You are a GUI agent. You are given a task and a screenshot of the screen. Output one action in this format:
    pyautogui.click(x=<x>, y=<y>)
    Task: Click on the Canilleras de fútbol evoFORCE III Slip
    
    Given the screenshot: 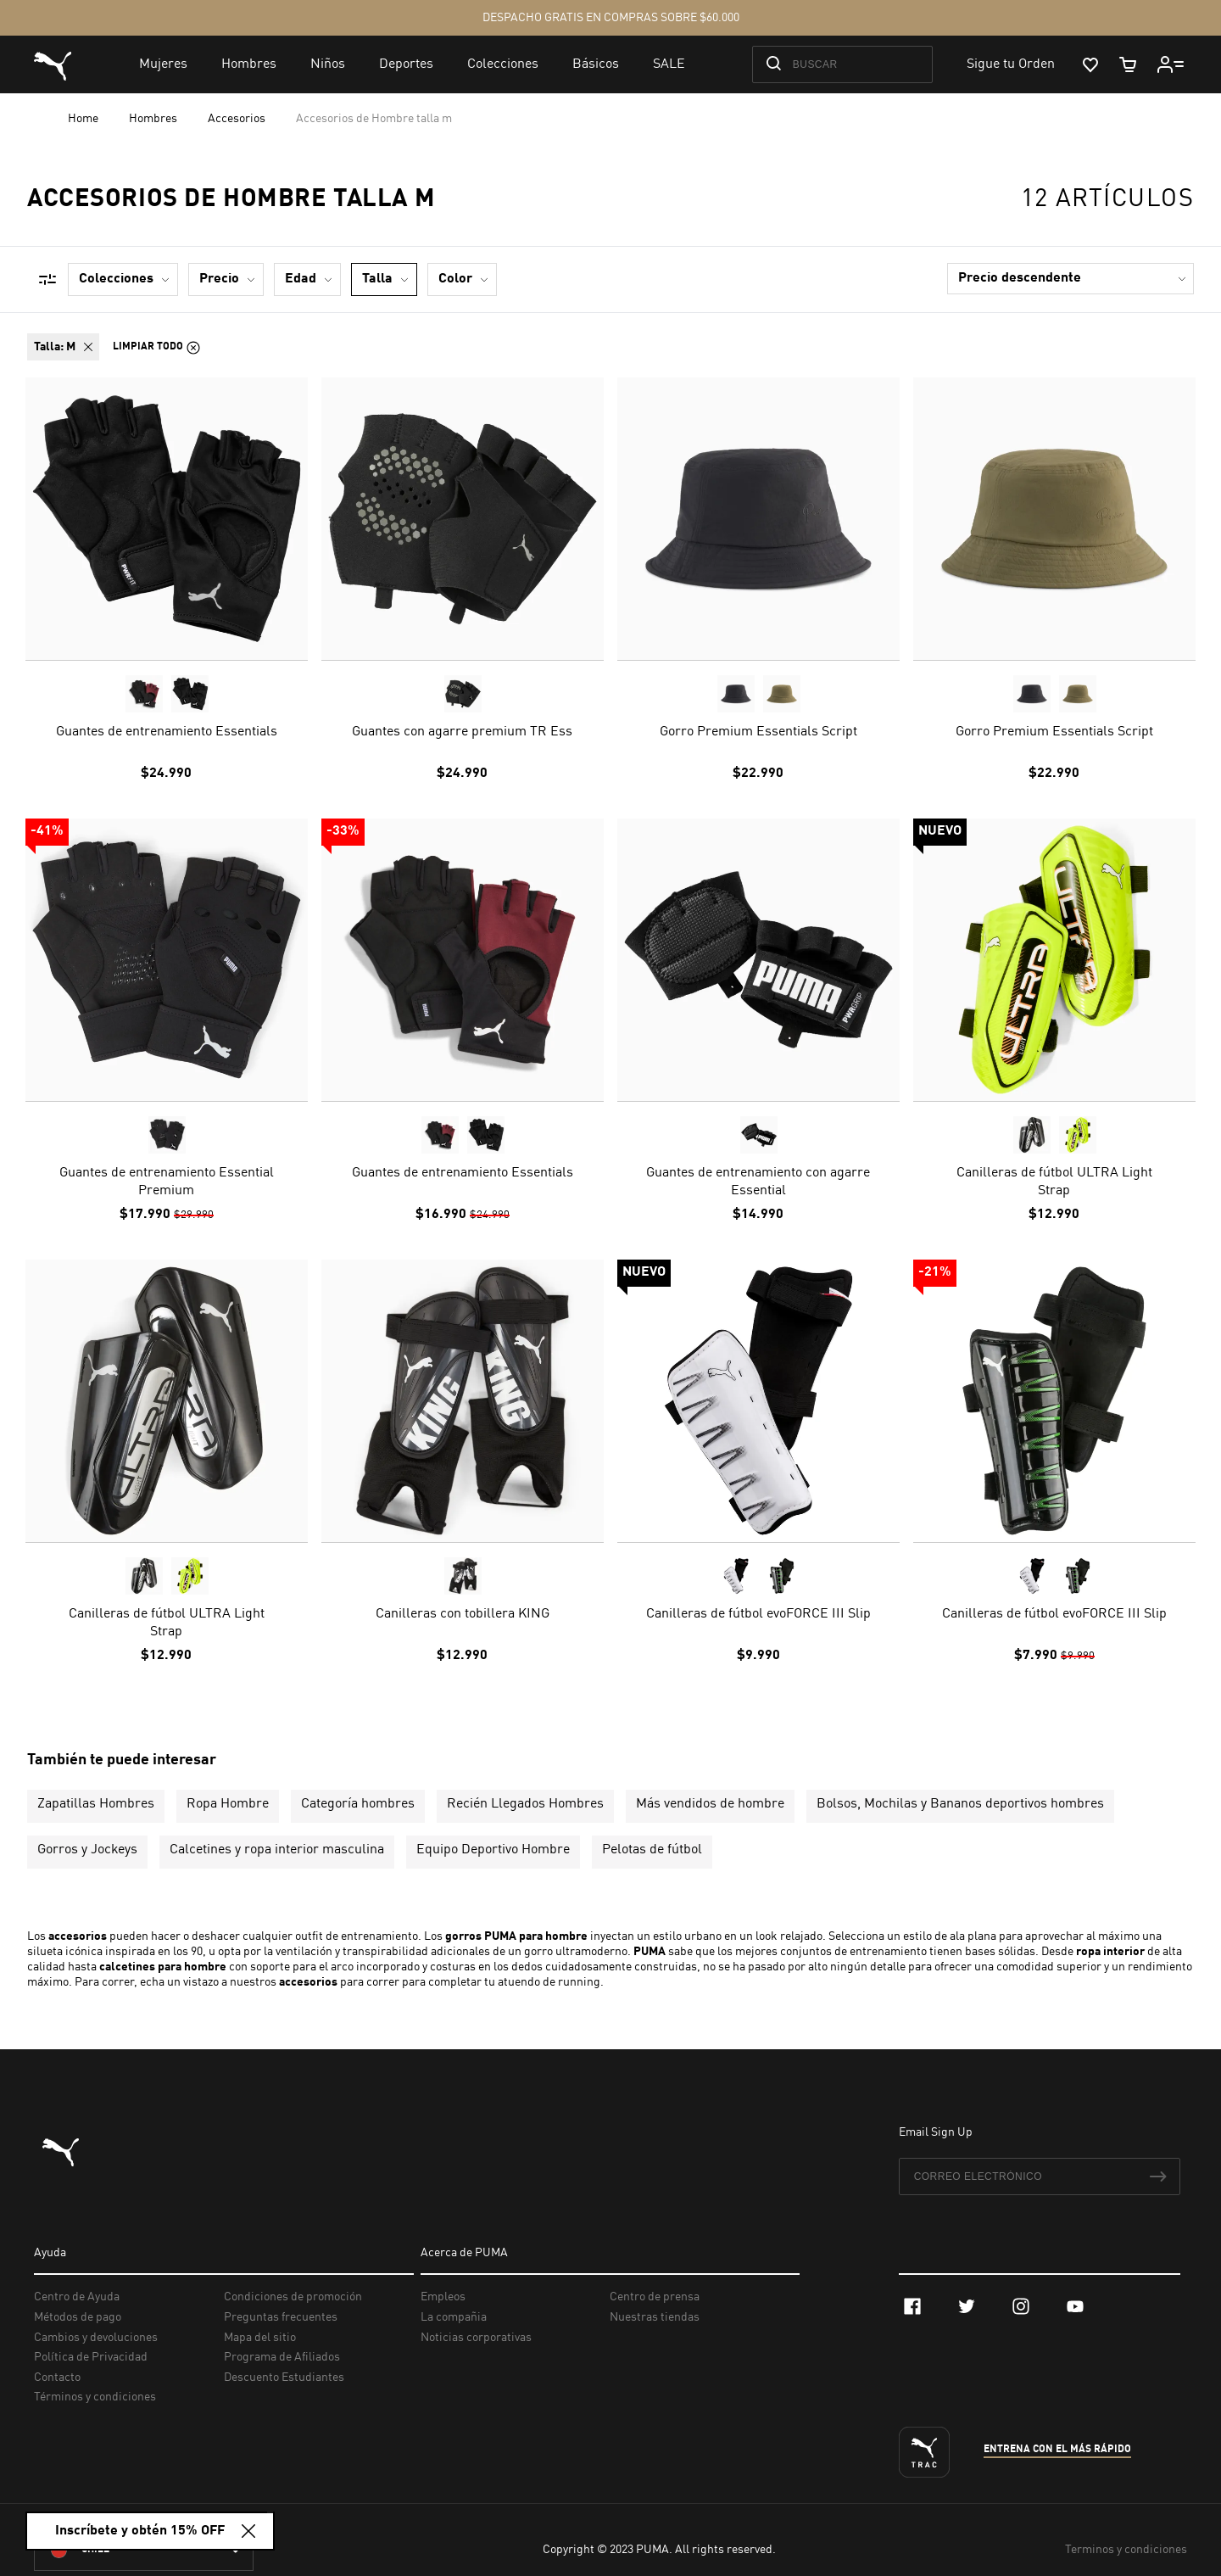 What is the action you would take?
    pyautogui.click(x=758, y=1614)
    